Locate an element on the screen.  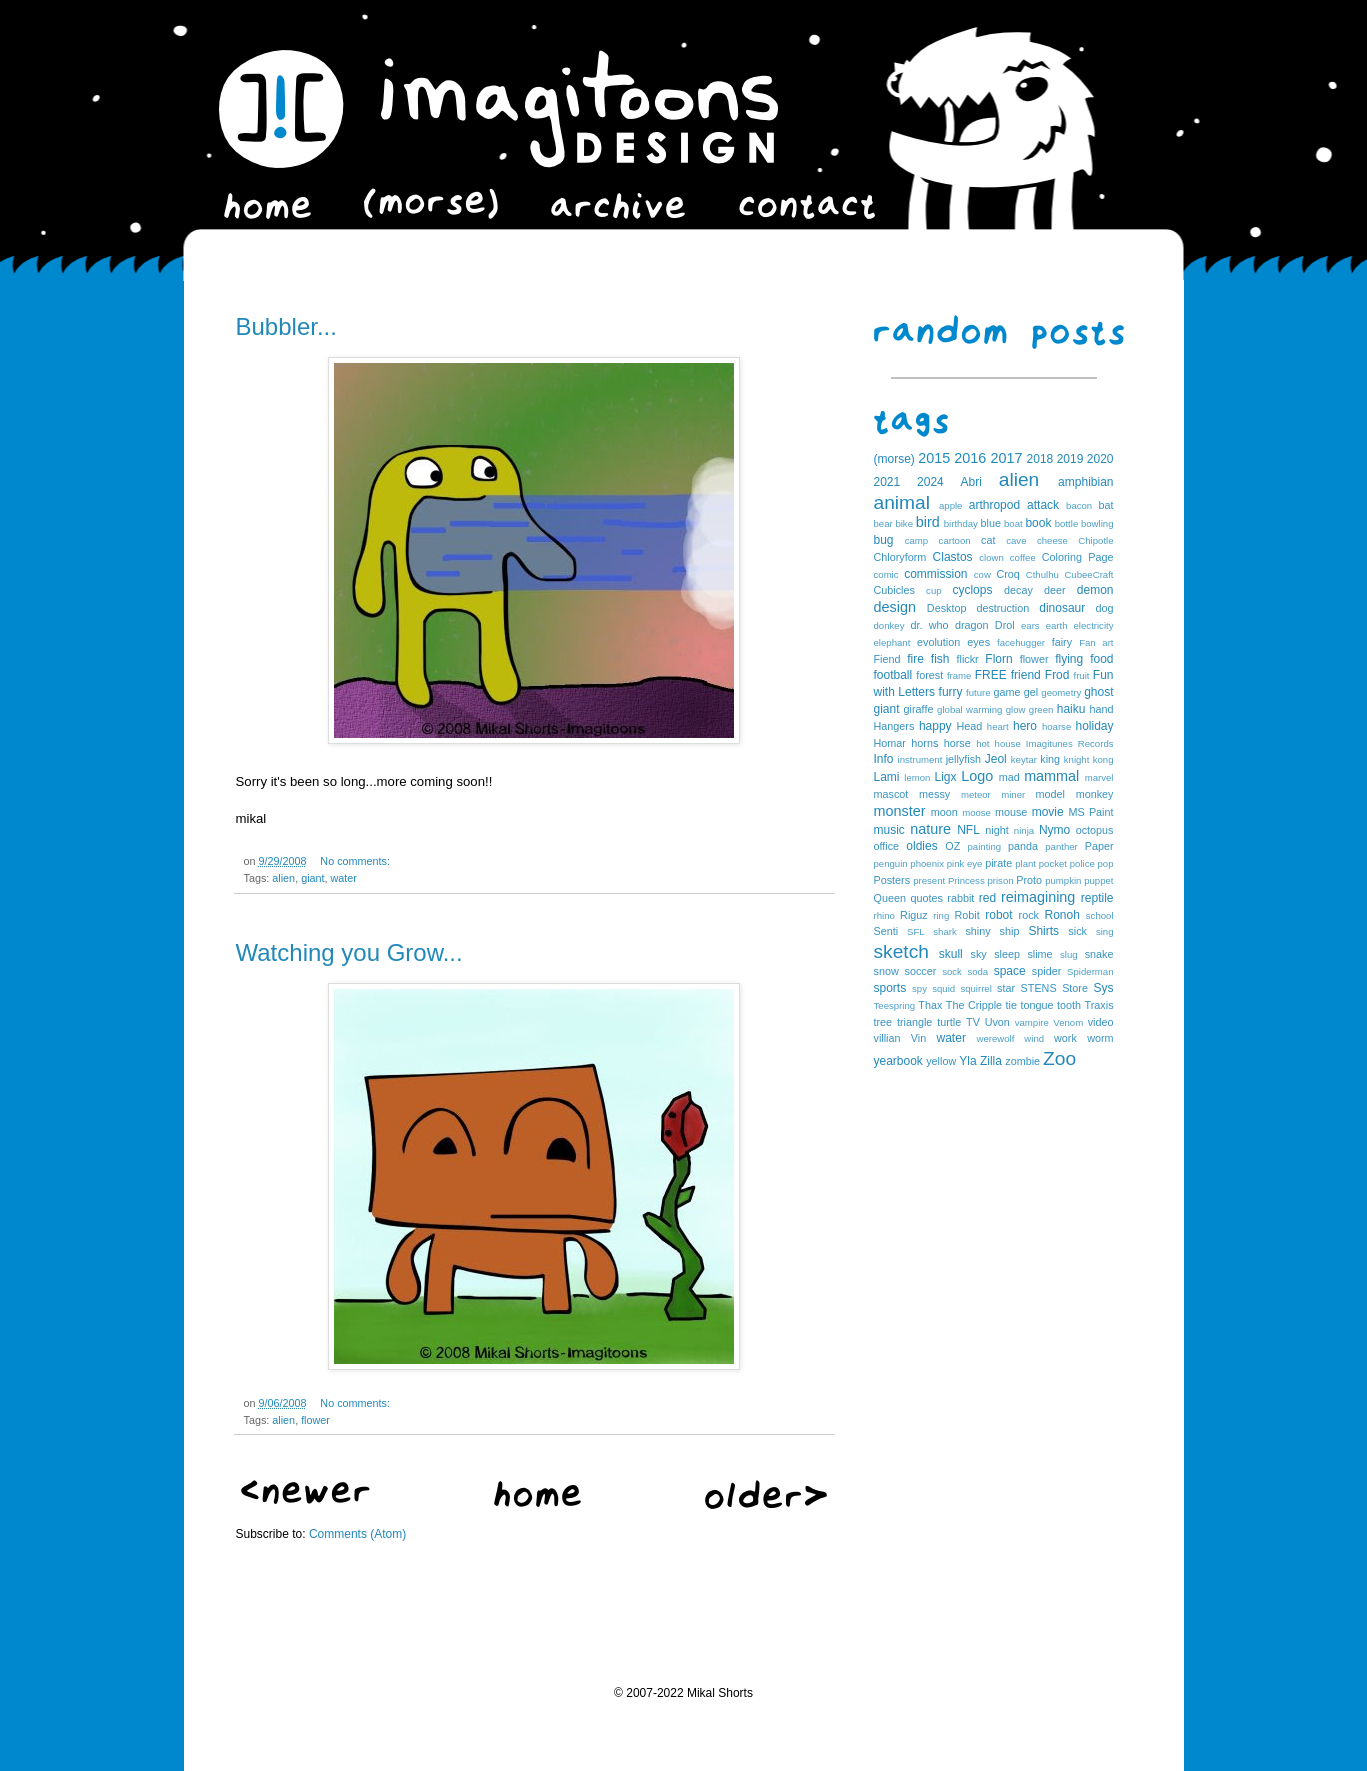
Teespring is located at coordinates (895, 1005).